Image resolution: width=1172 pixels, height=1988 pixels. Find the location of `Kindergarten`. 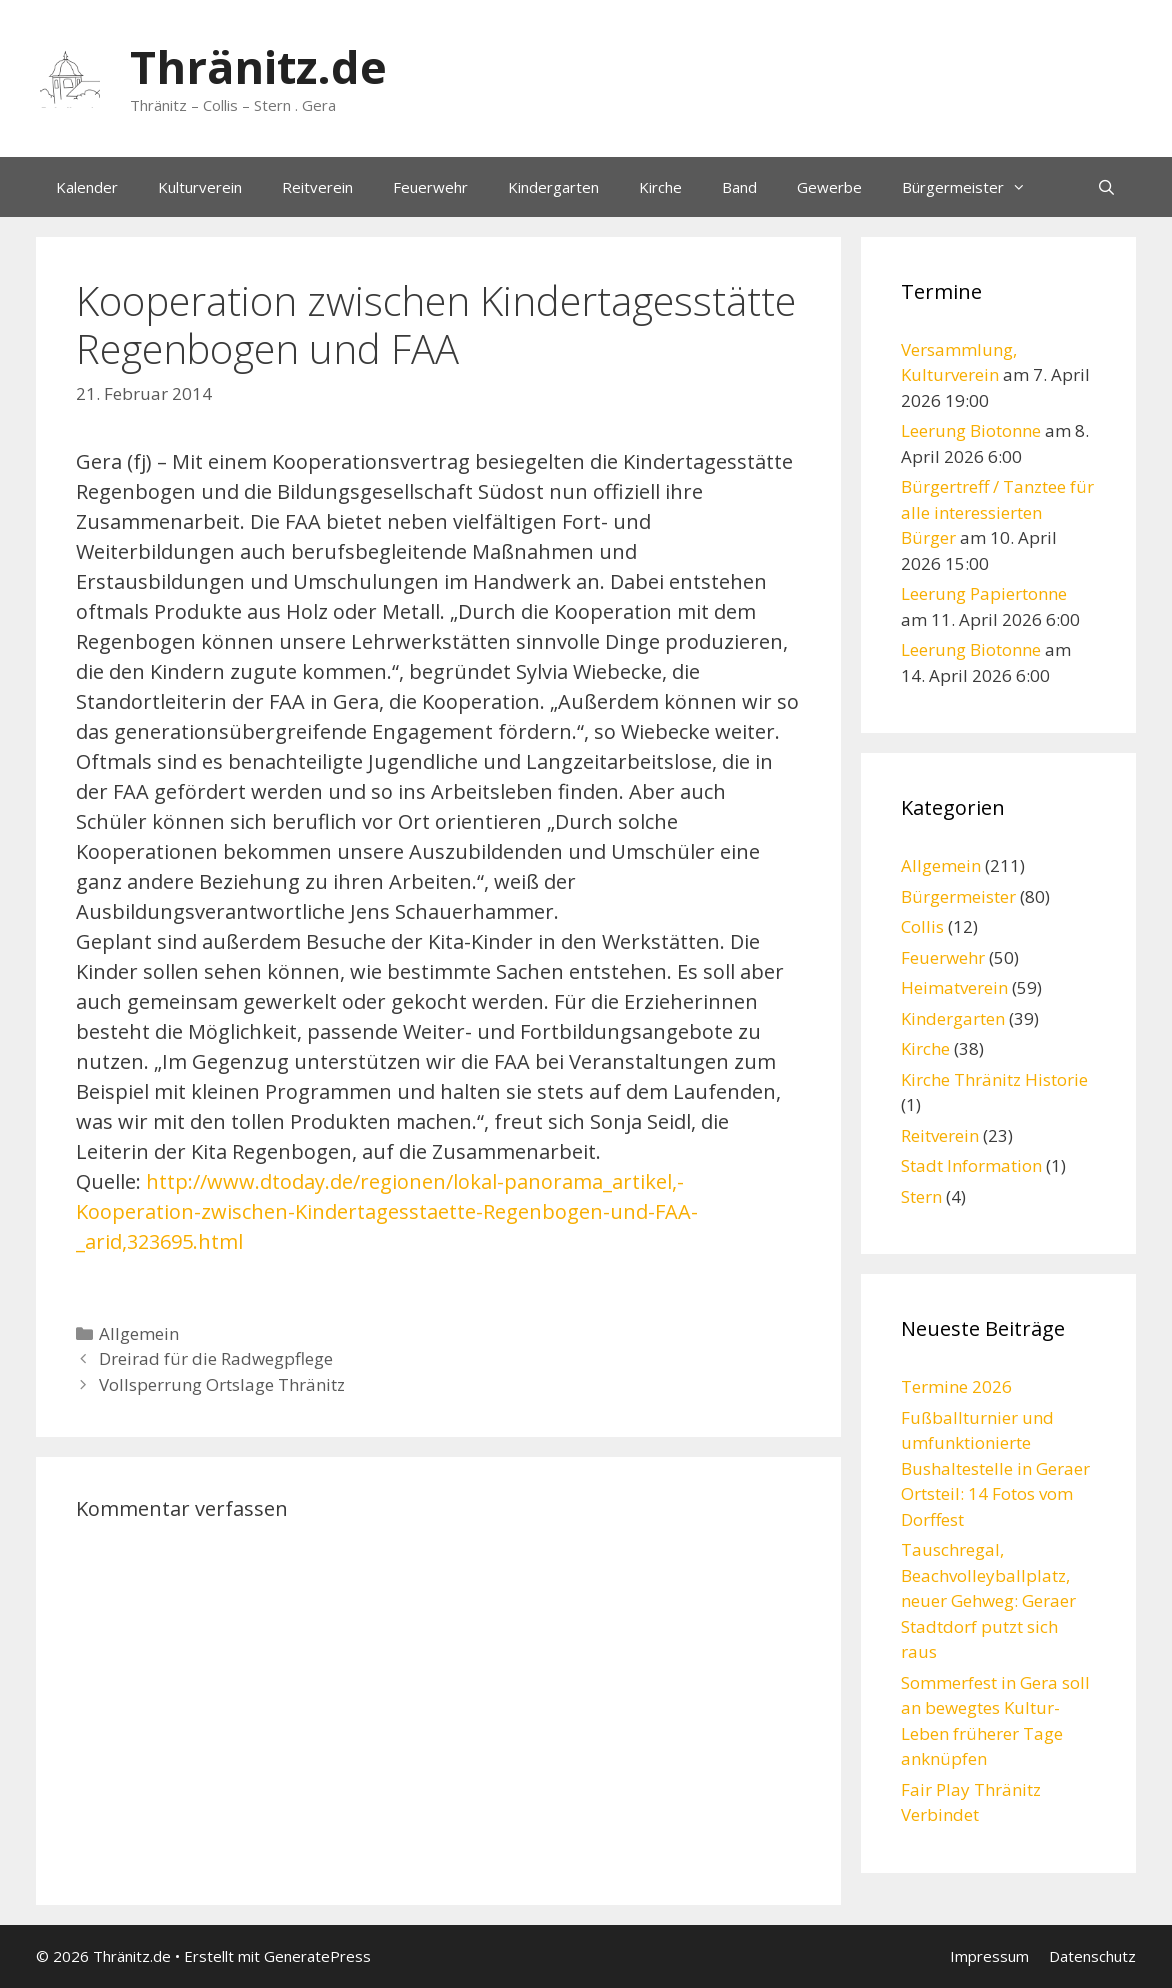

Kindergarten is located at coordinates (553, 187).